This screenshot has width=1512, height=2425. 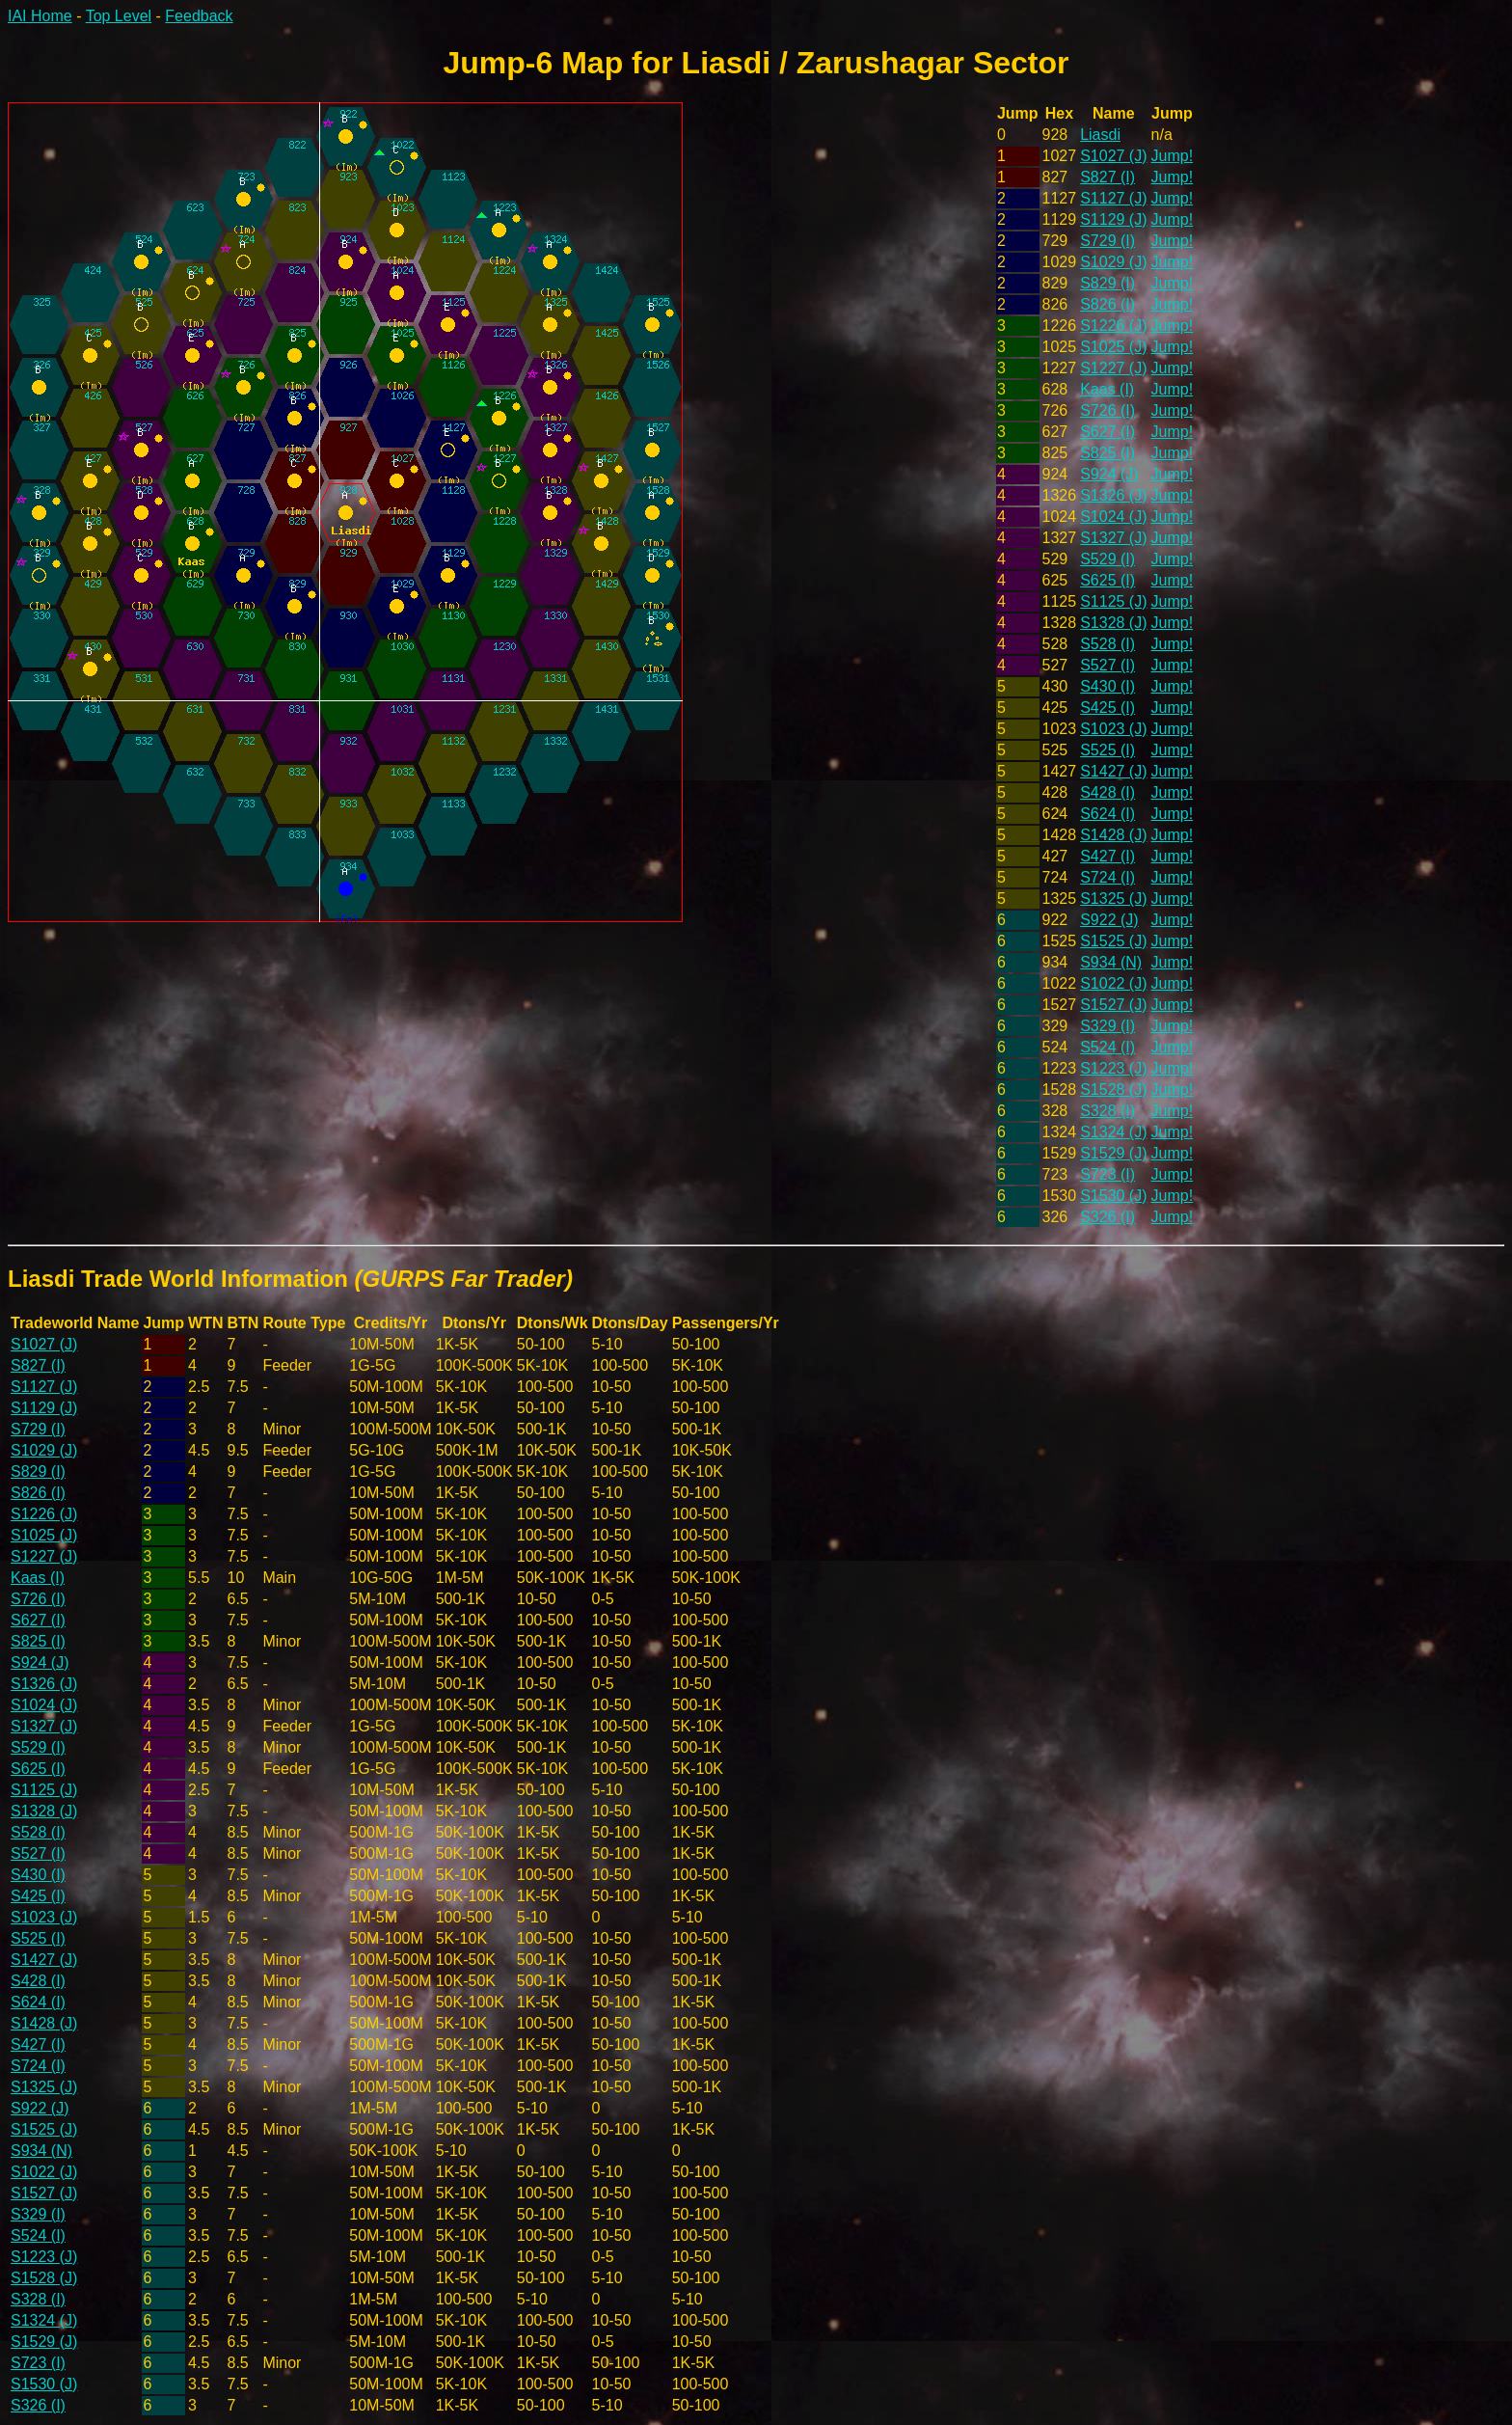 I want to click on S729 (I), so click(x=1107, y=240).